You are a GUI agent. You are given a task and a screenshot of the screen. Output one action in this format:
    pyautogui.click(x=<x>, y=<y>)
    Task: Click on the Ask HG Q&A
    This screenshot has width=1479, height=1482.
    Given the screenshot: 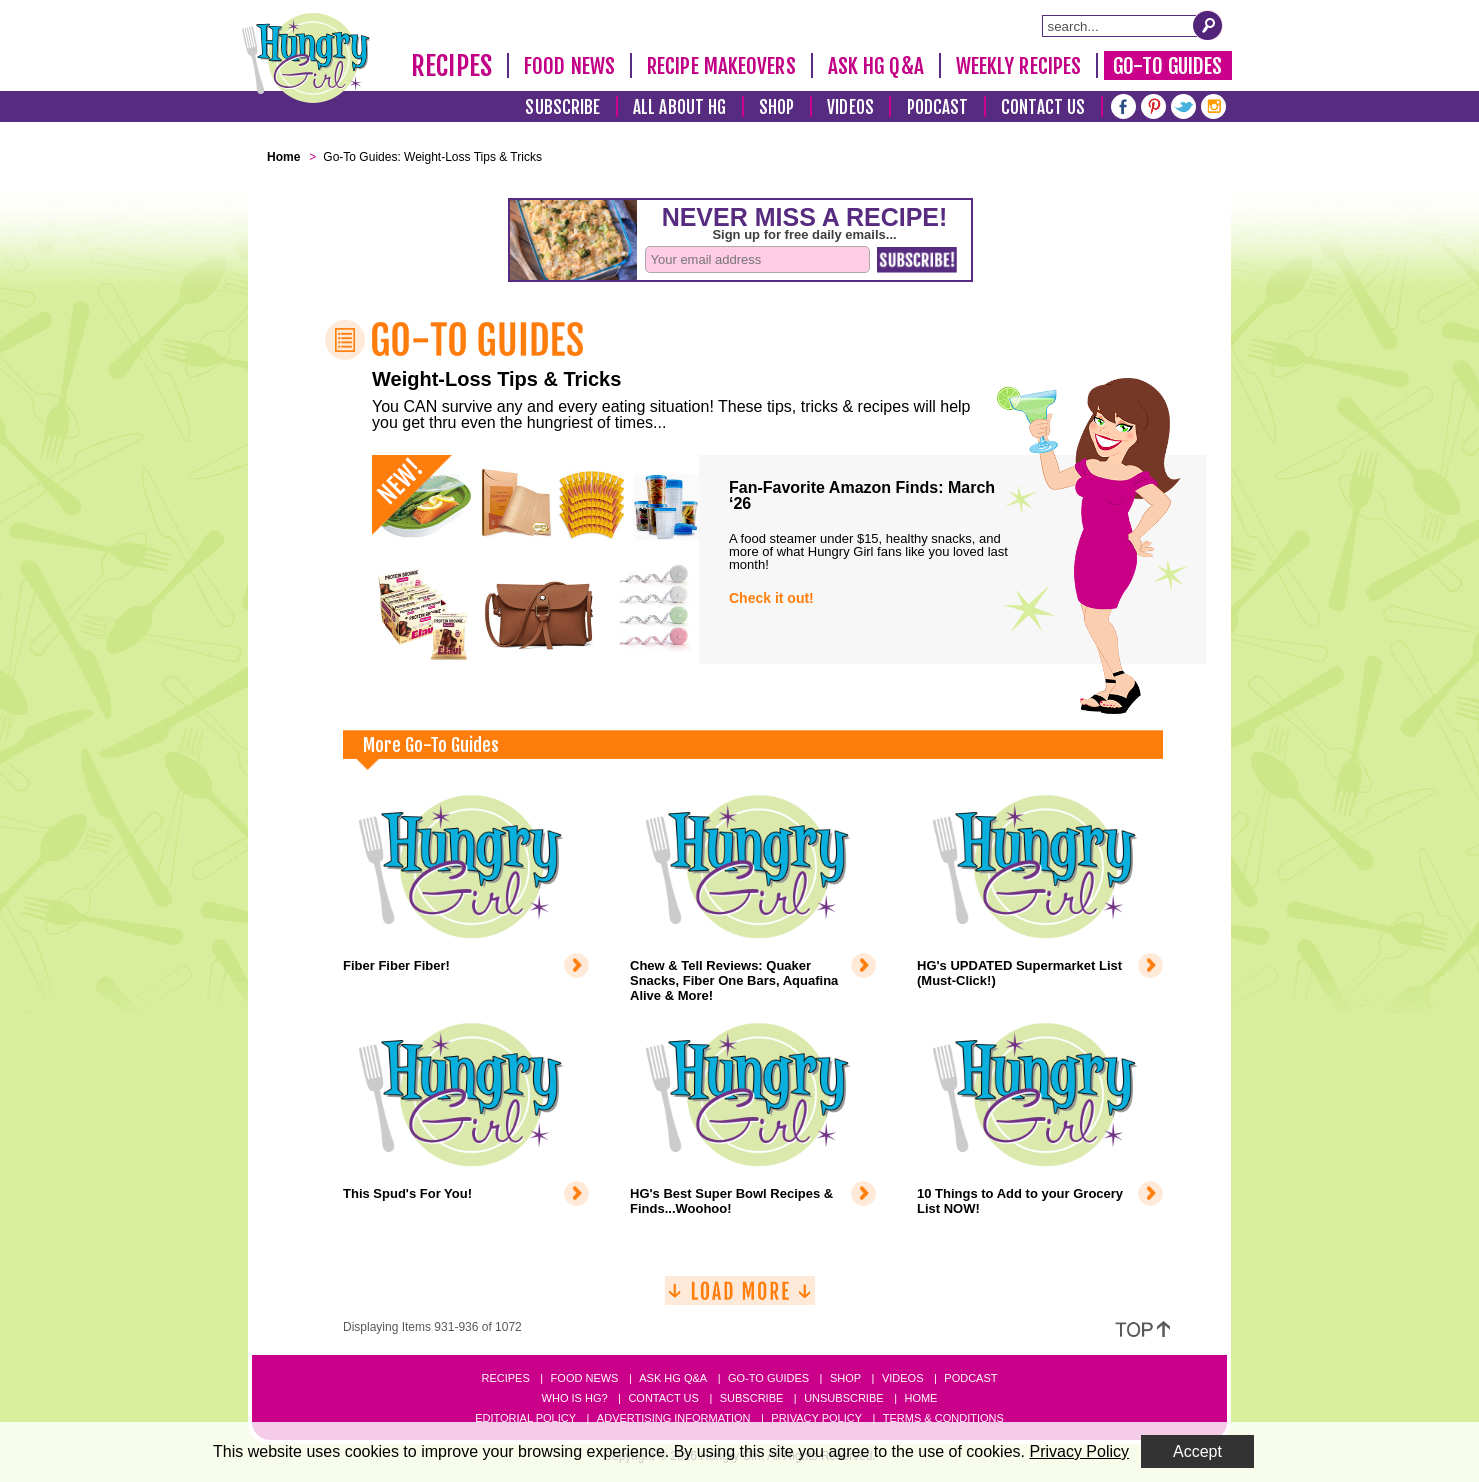 What is the action you would take?
    pyautogui.click(x=876, y=66)
    